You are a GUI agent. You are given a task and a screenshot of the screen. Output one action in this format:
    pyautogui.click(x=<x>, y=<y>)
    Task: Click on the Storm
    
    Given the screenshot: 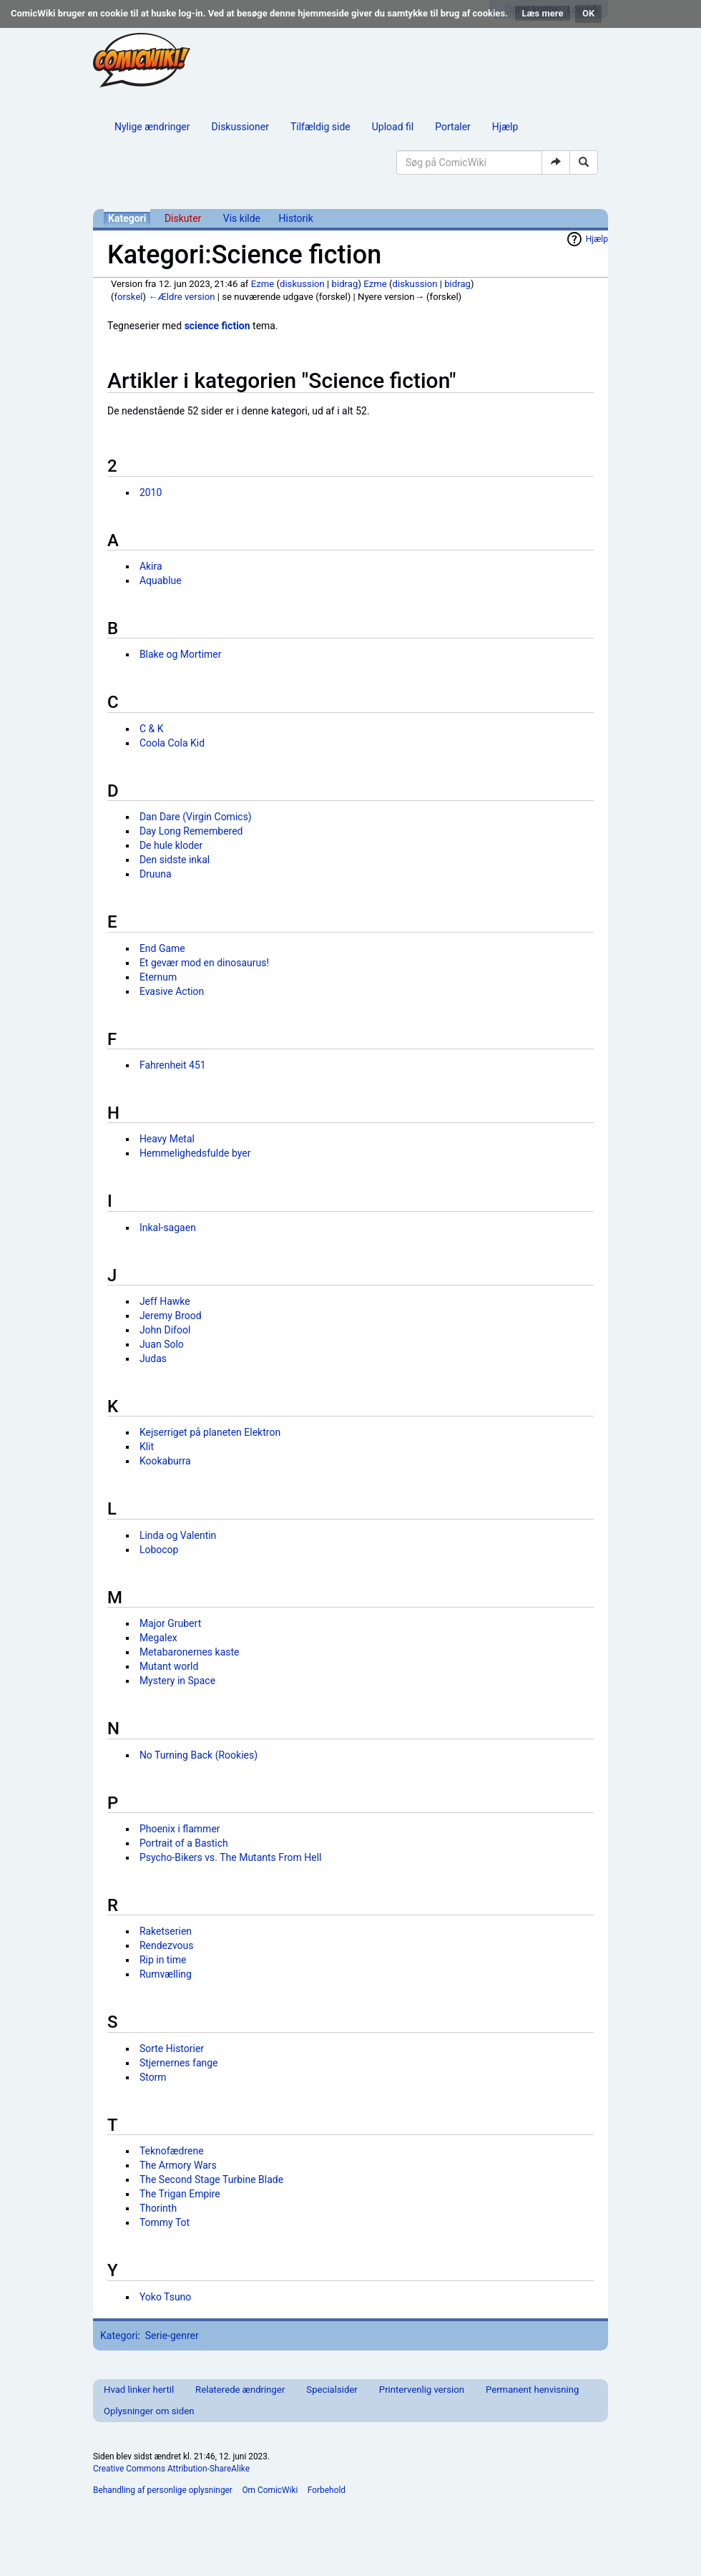 What is the action you would take?
    pyautogui.click(x=153, y=2077)
    